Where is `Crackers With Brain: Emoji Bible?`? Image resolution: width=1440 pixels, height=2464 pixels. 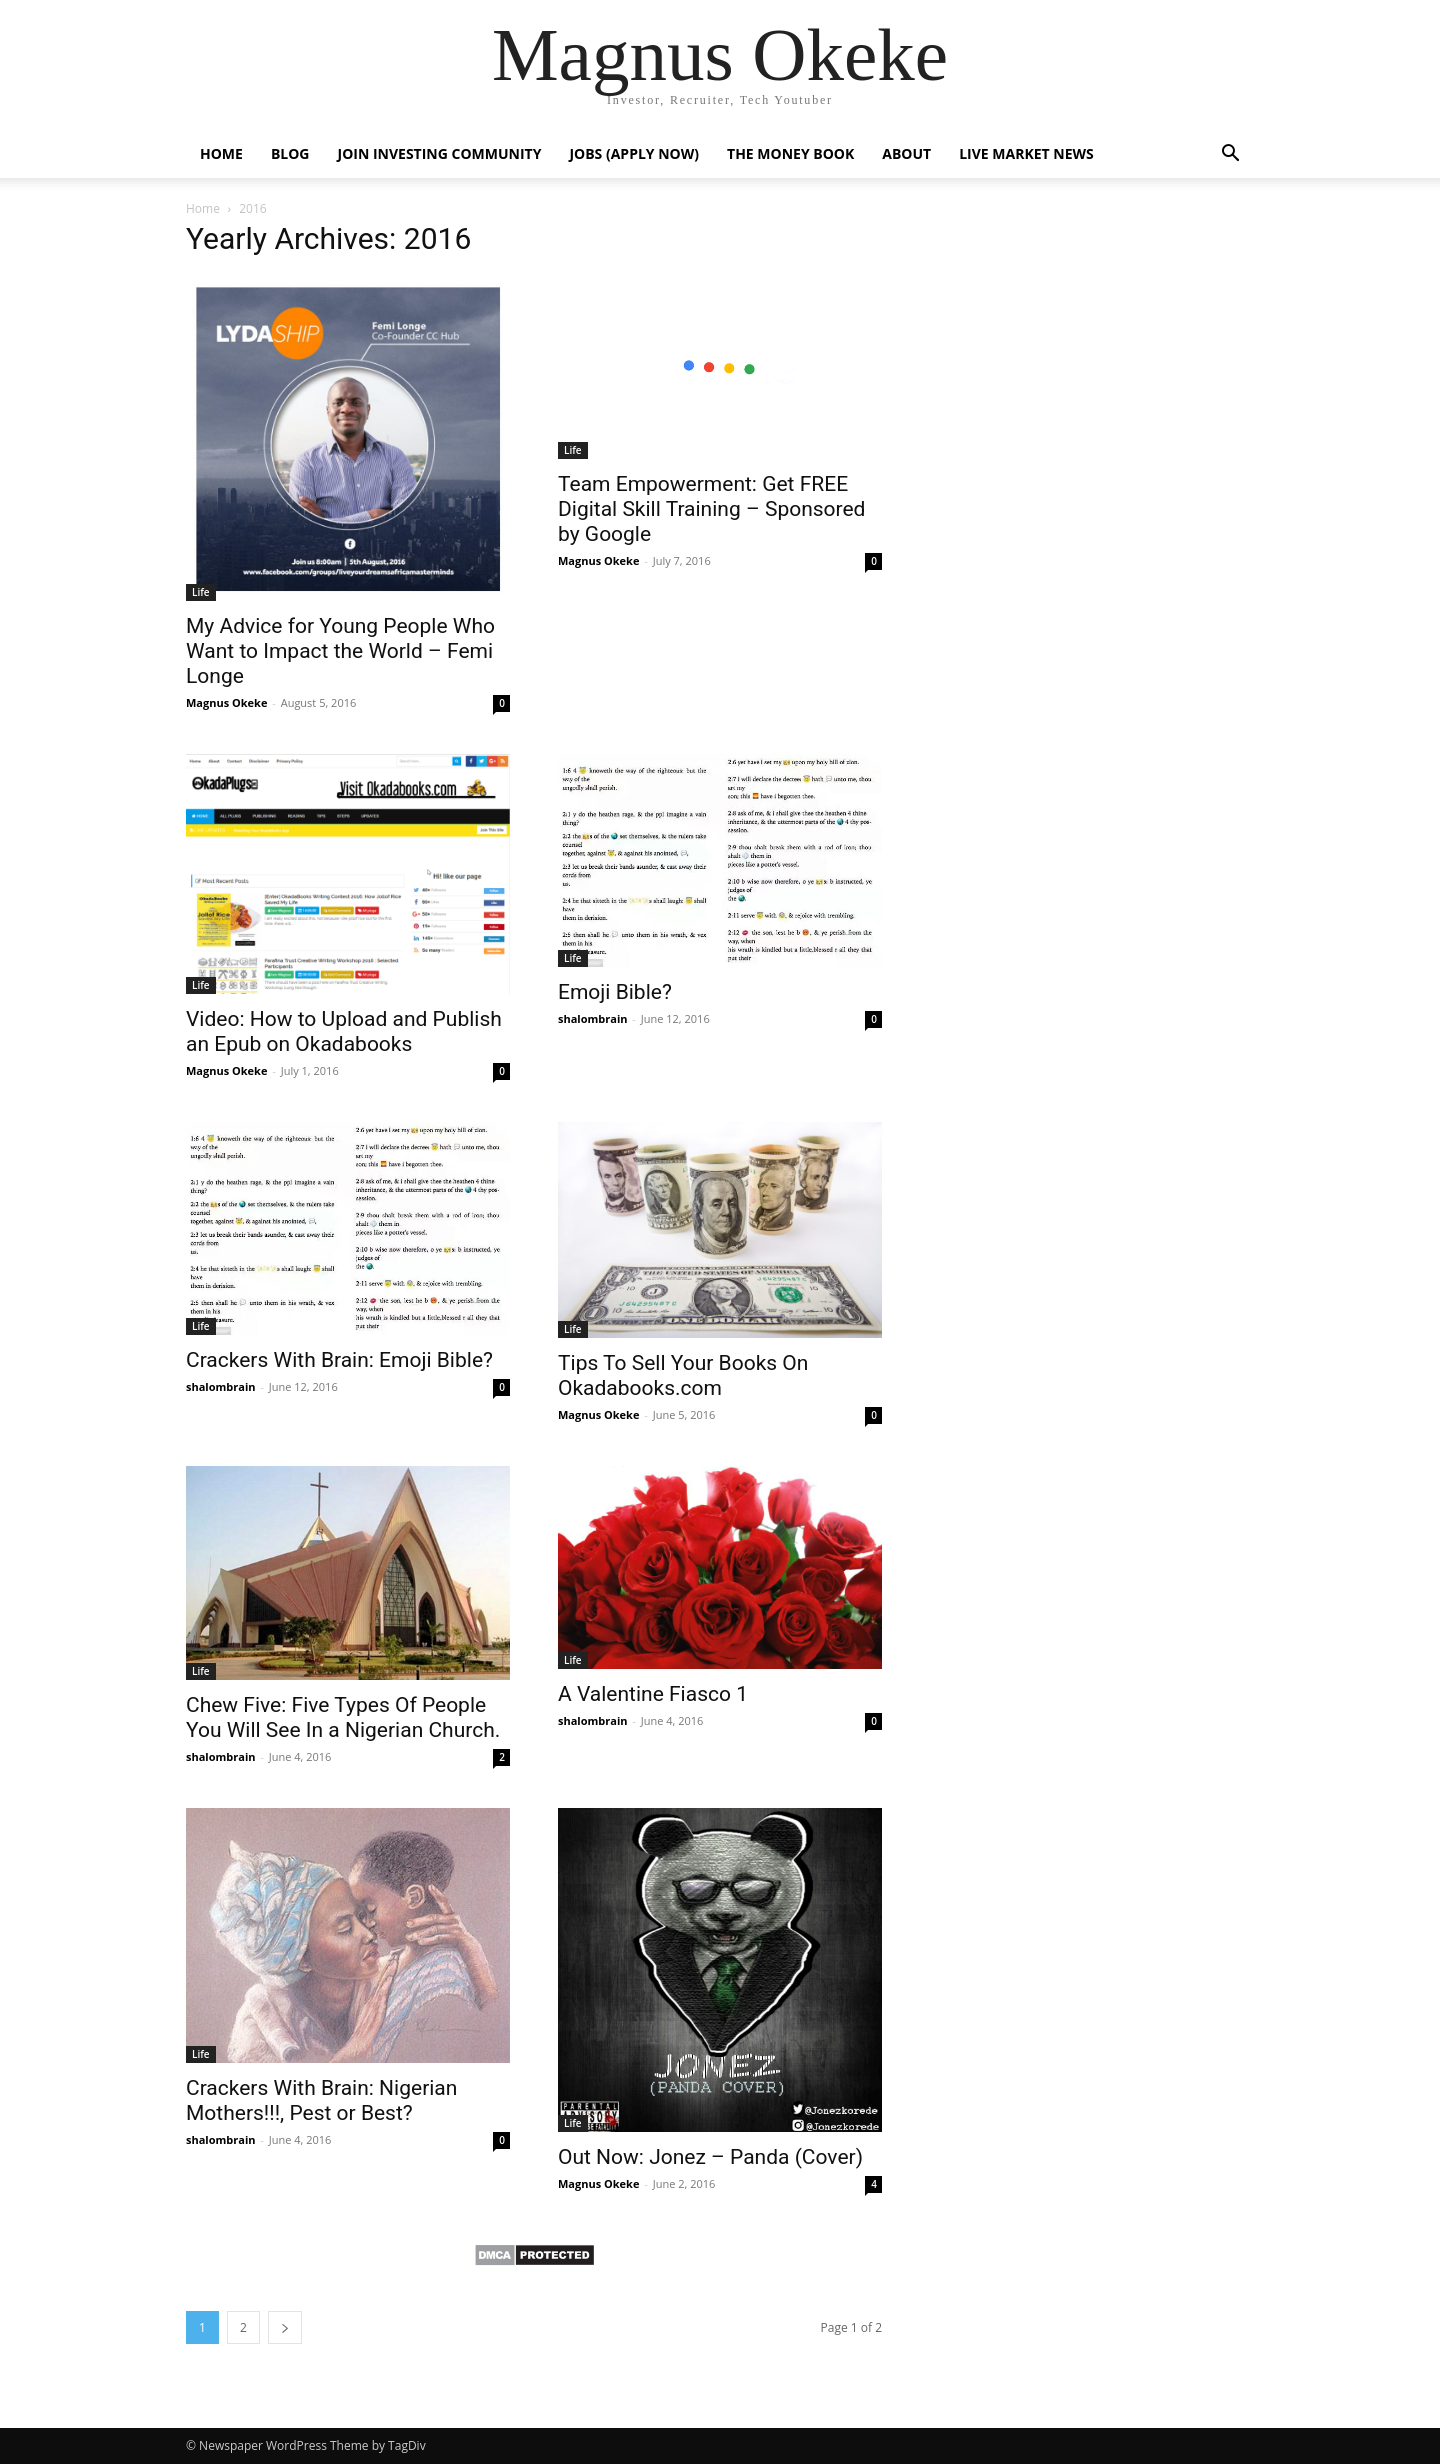
Crackers With Brain: Emoji Bible? is located at coordinates (339, 1360).